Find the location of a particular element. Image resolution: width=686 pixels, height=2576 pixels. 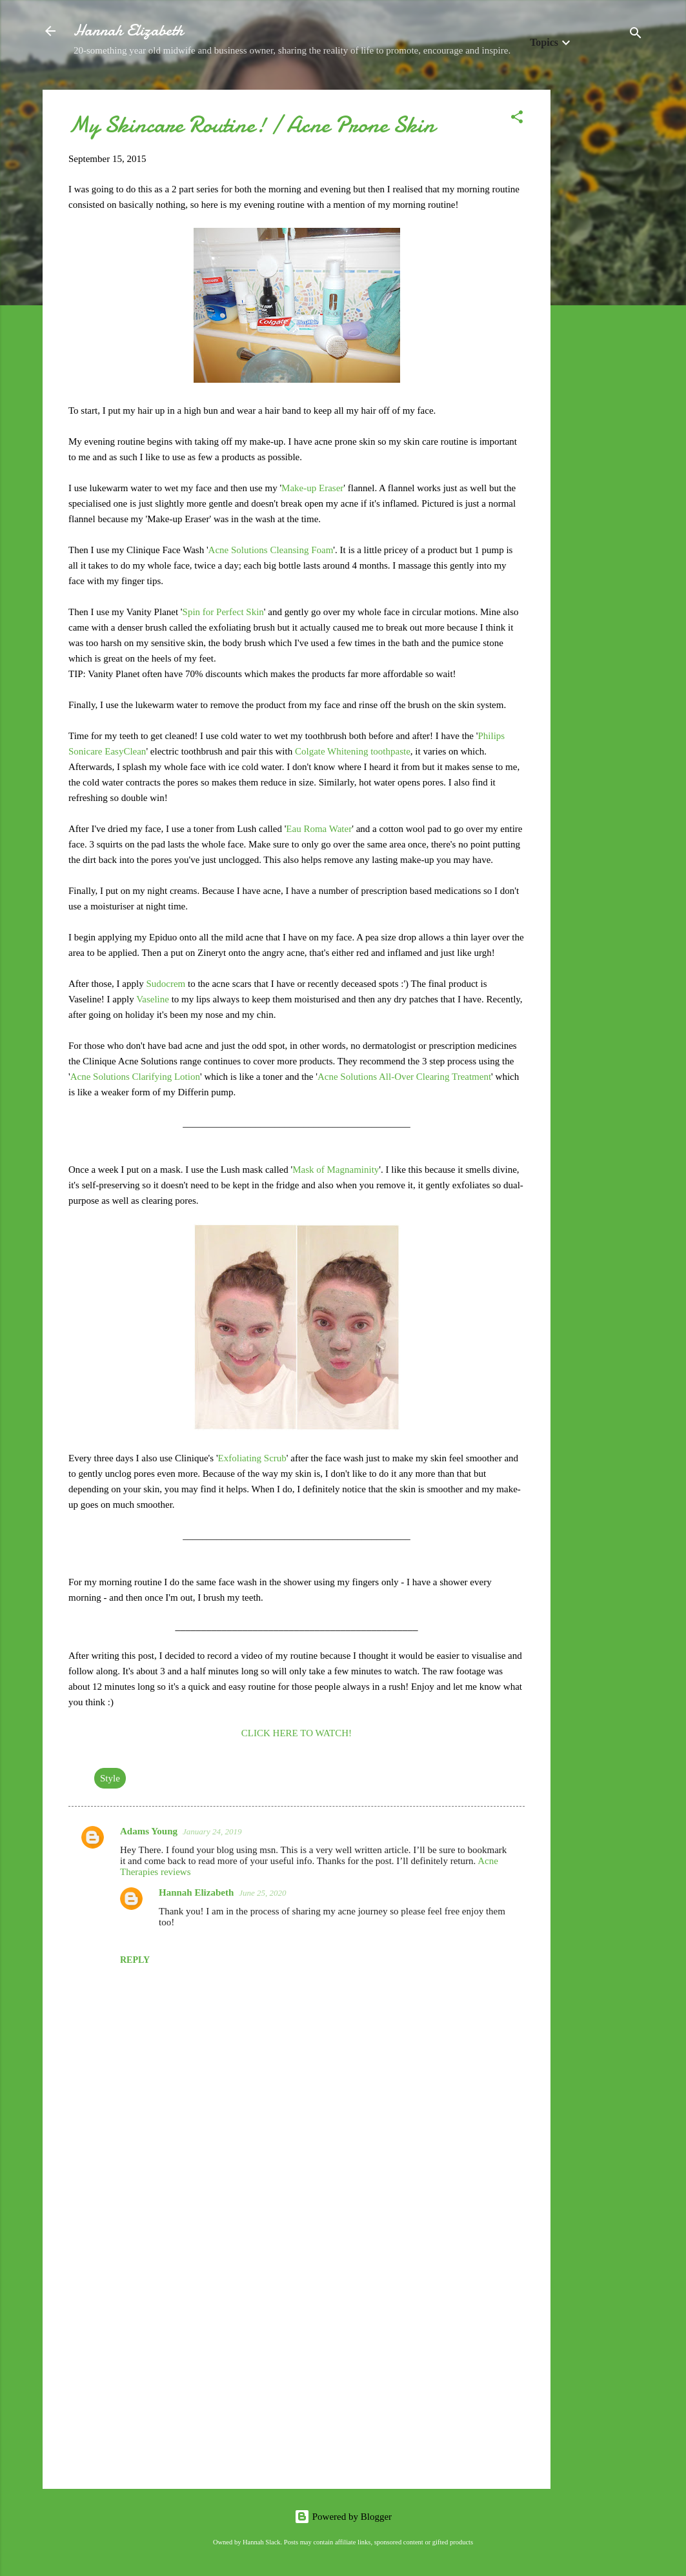

CLICK HERE TO WATCH! is located at coordinates (296, 1733).